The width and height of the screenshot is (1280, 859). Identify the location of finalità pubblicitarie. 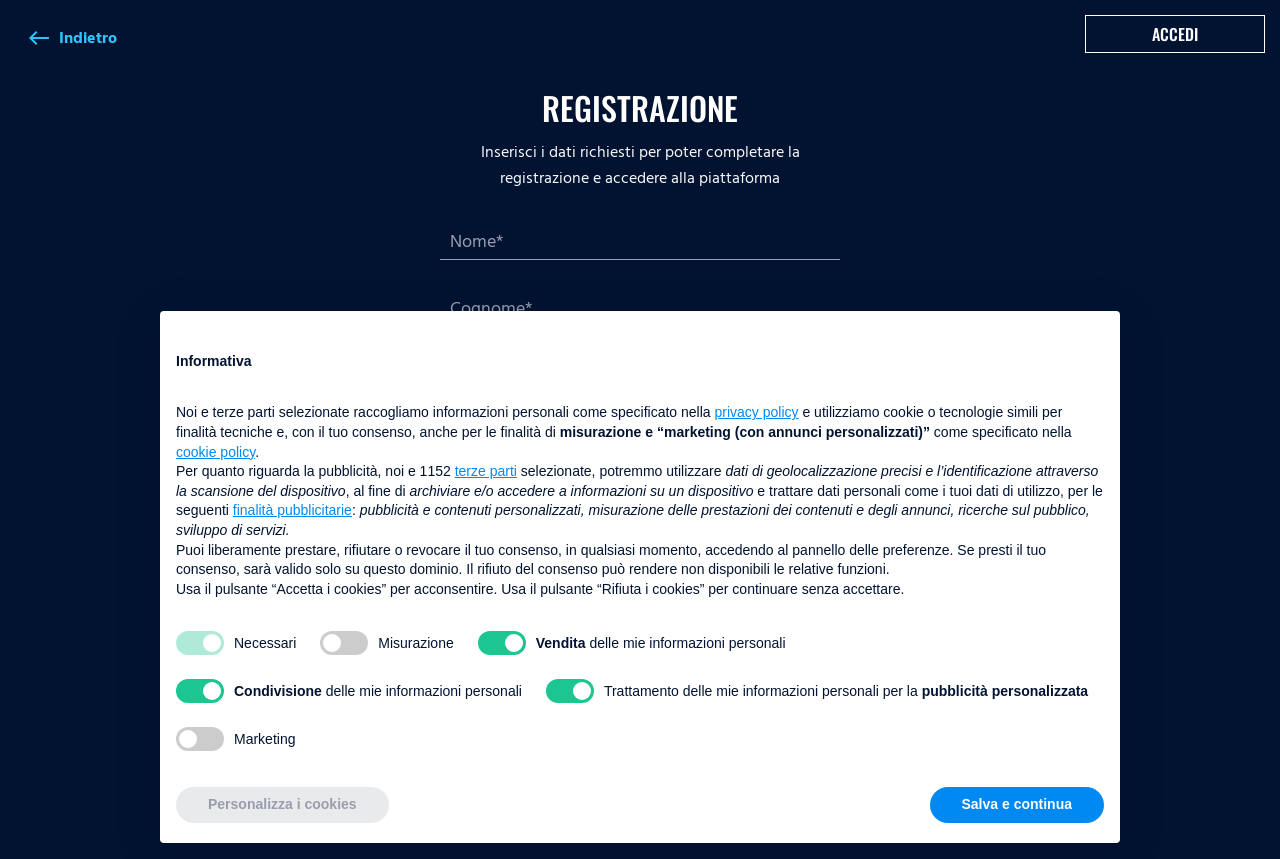
(292, 510).